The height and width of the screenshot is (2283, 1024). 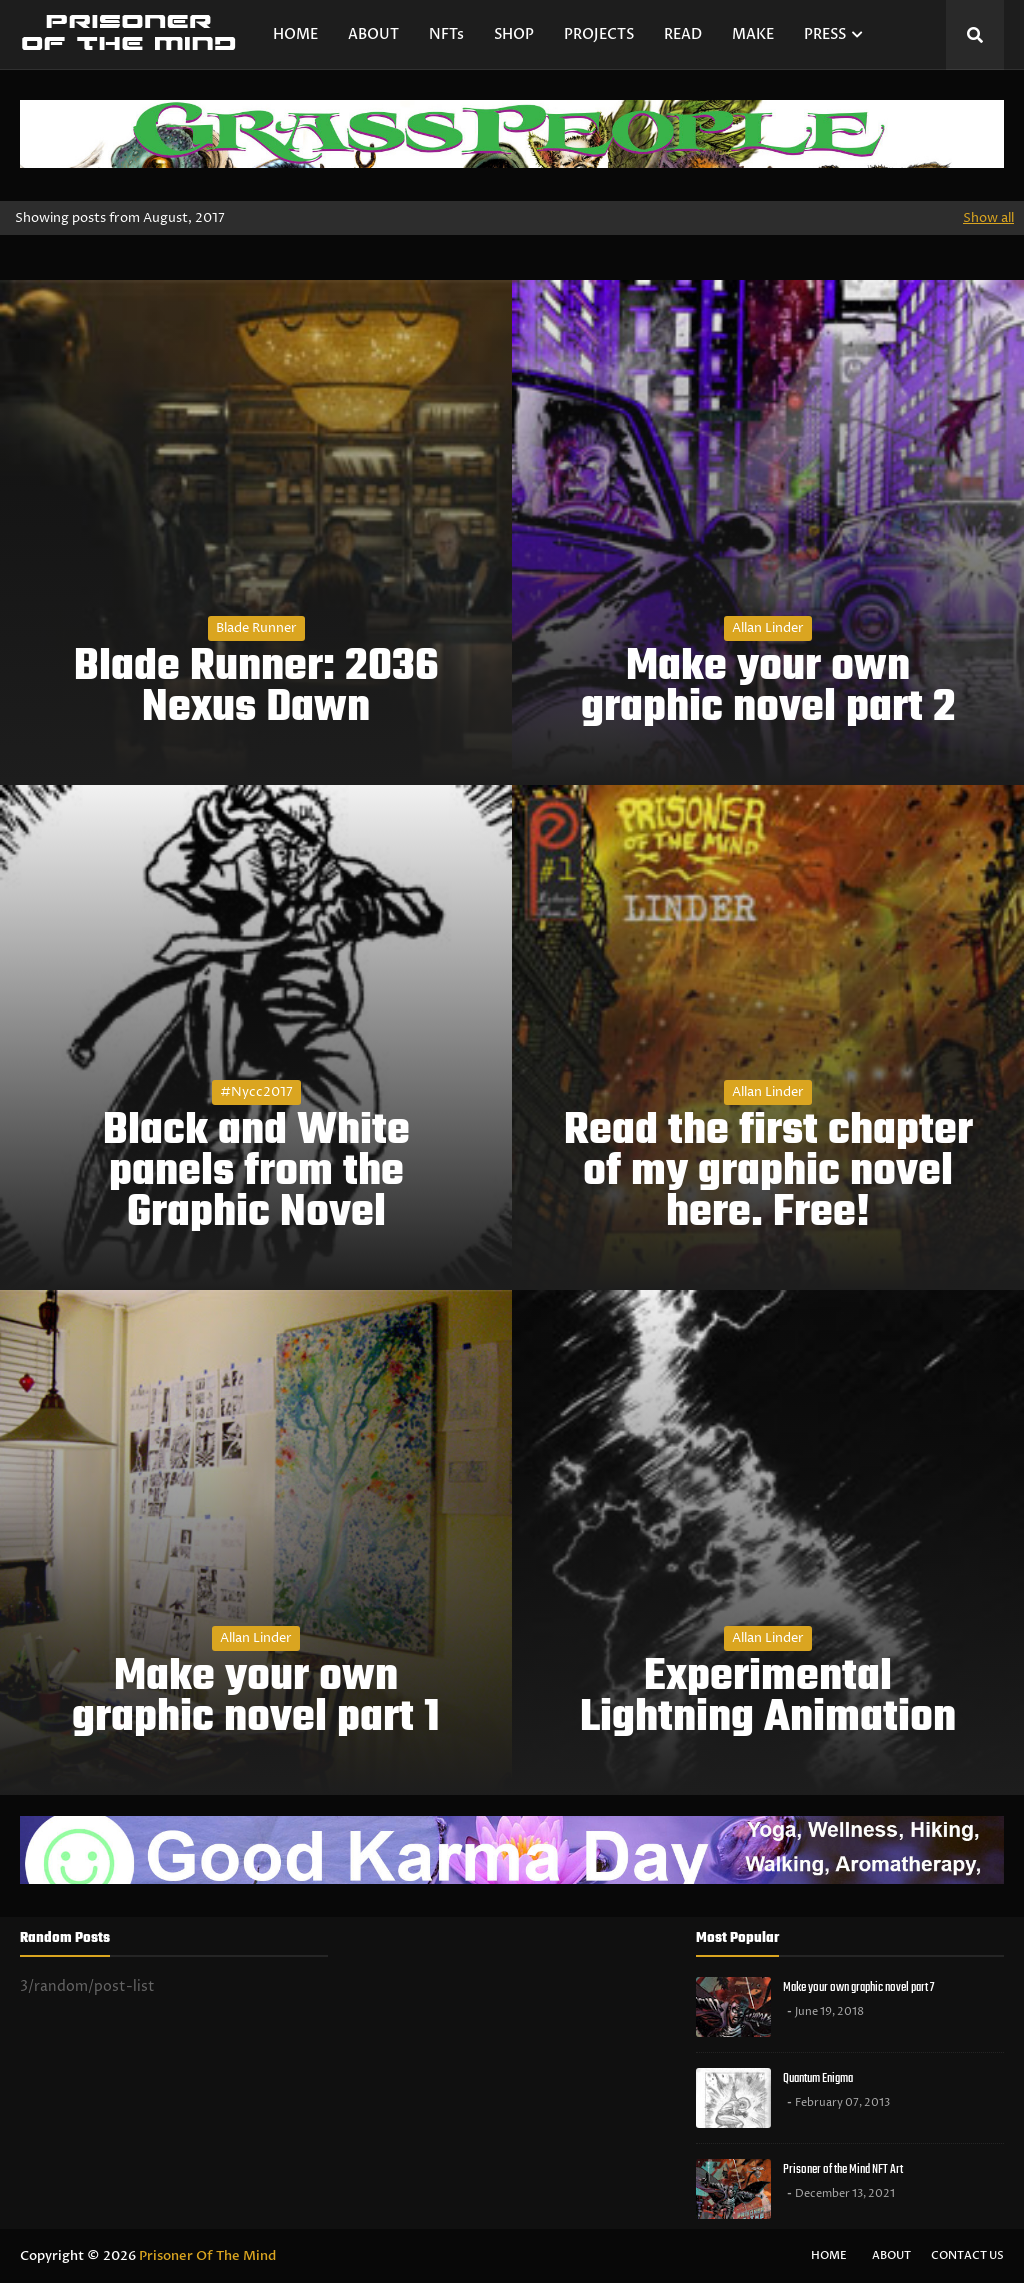 I want to click on Blade Runner, so click(x=256, y=628).